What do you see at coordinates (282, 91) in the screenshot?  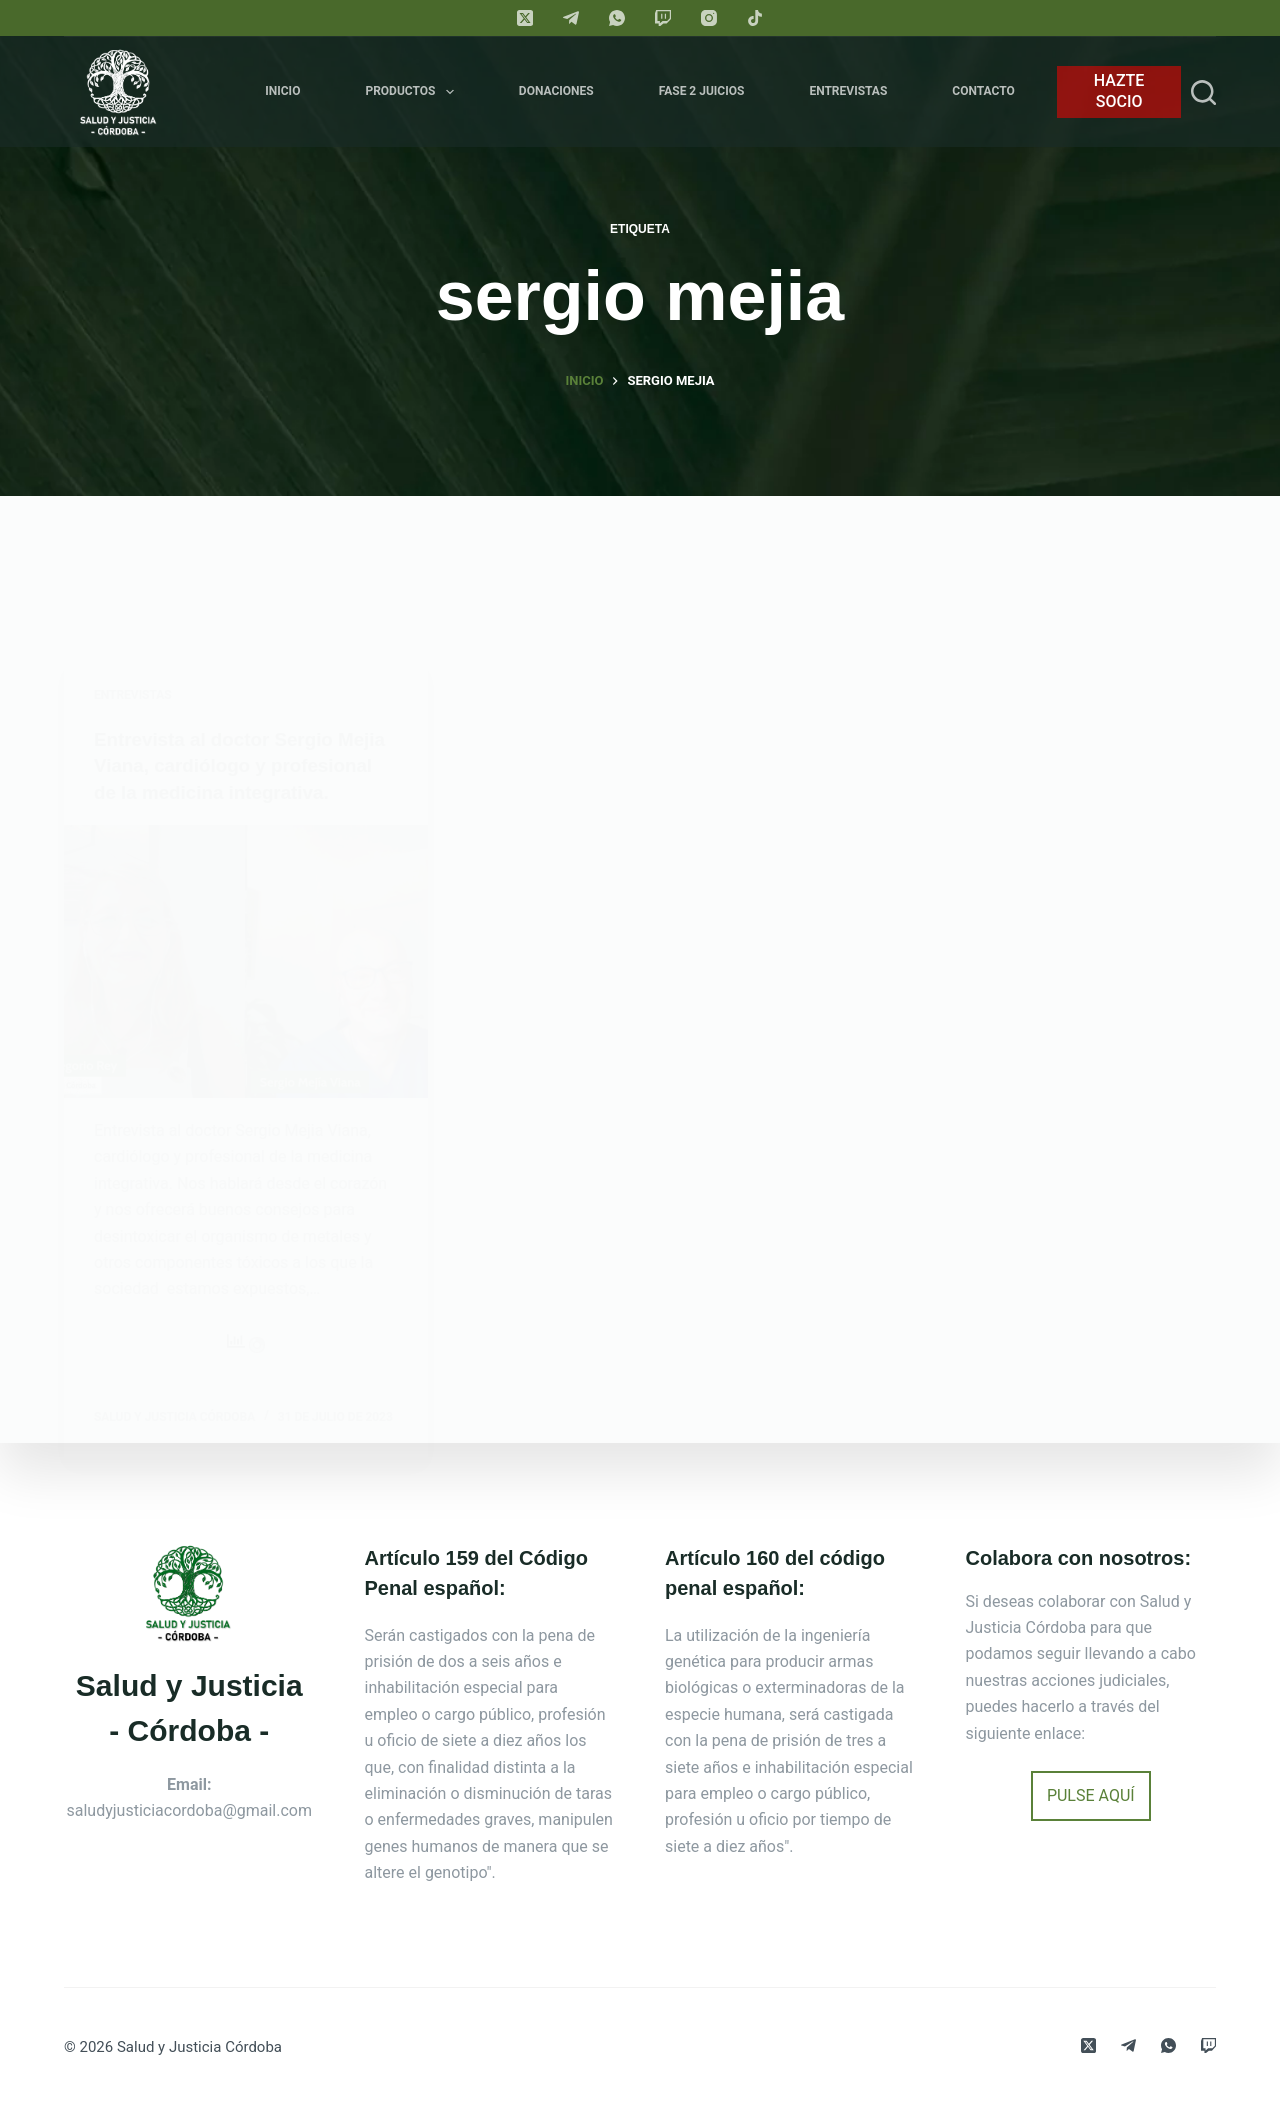 I see `Inicio` at bounding box center [282, 91].